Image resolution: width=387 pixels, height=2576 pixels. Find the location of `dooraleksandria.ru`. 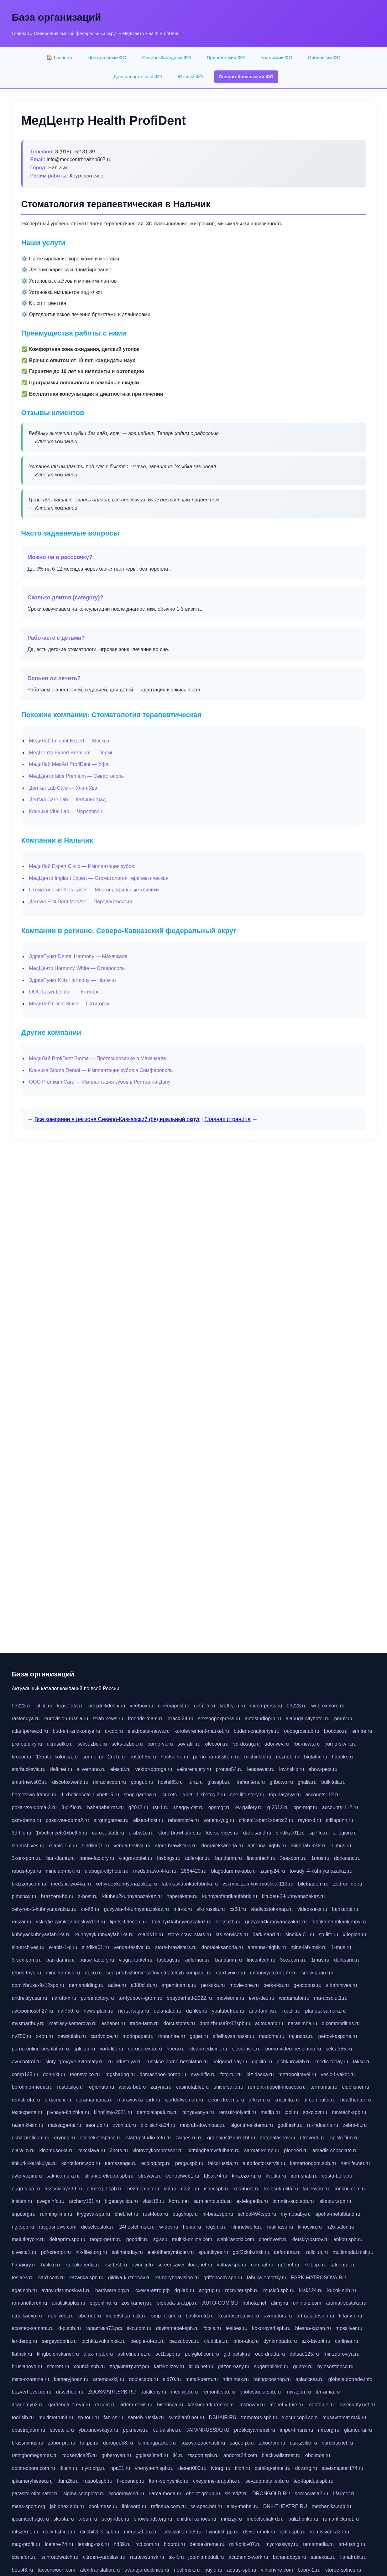

dooraleksandria.ru is located at coordinates (222, 1845).